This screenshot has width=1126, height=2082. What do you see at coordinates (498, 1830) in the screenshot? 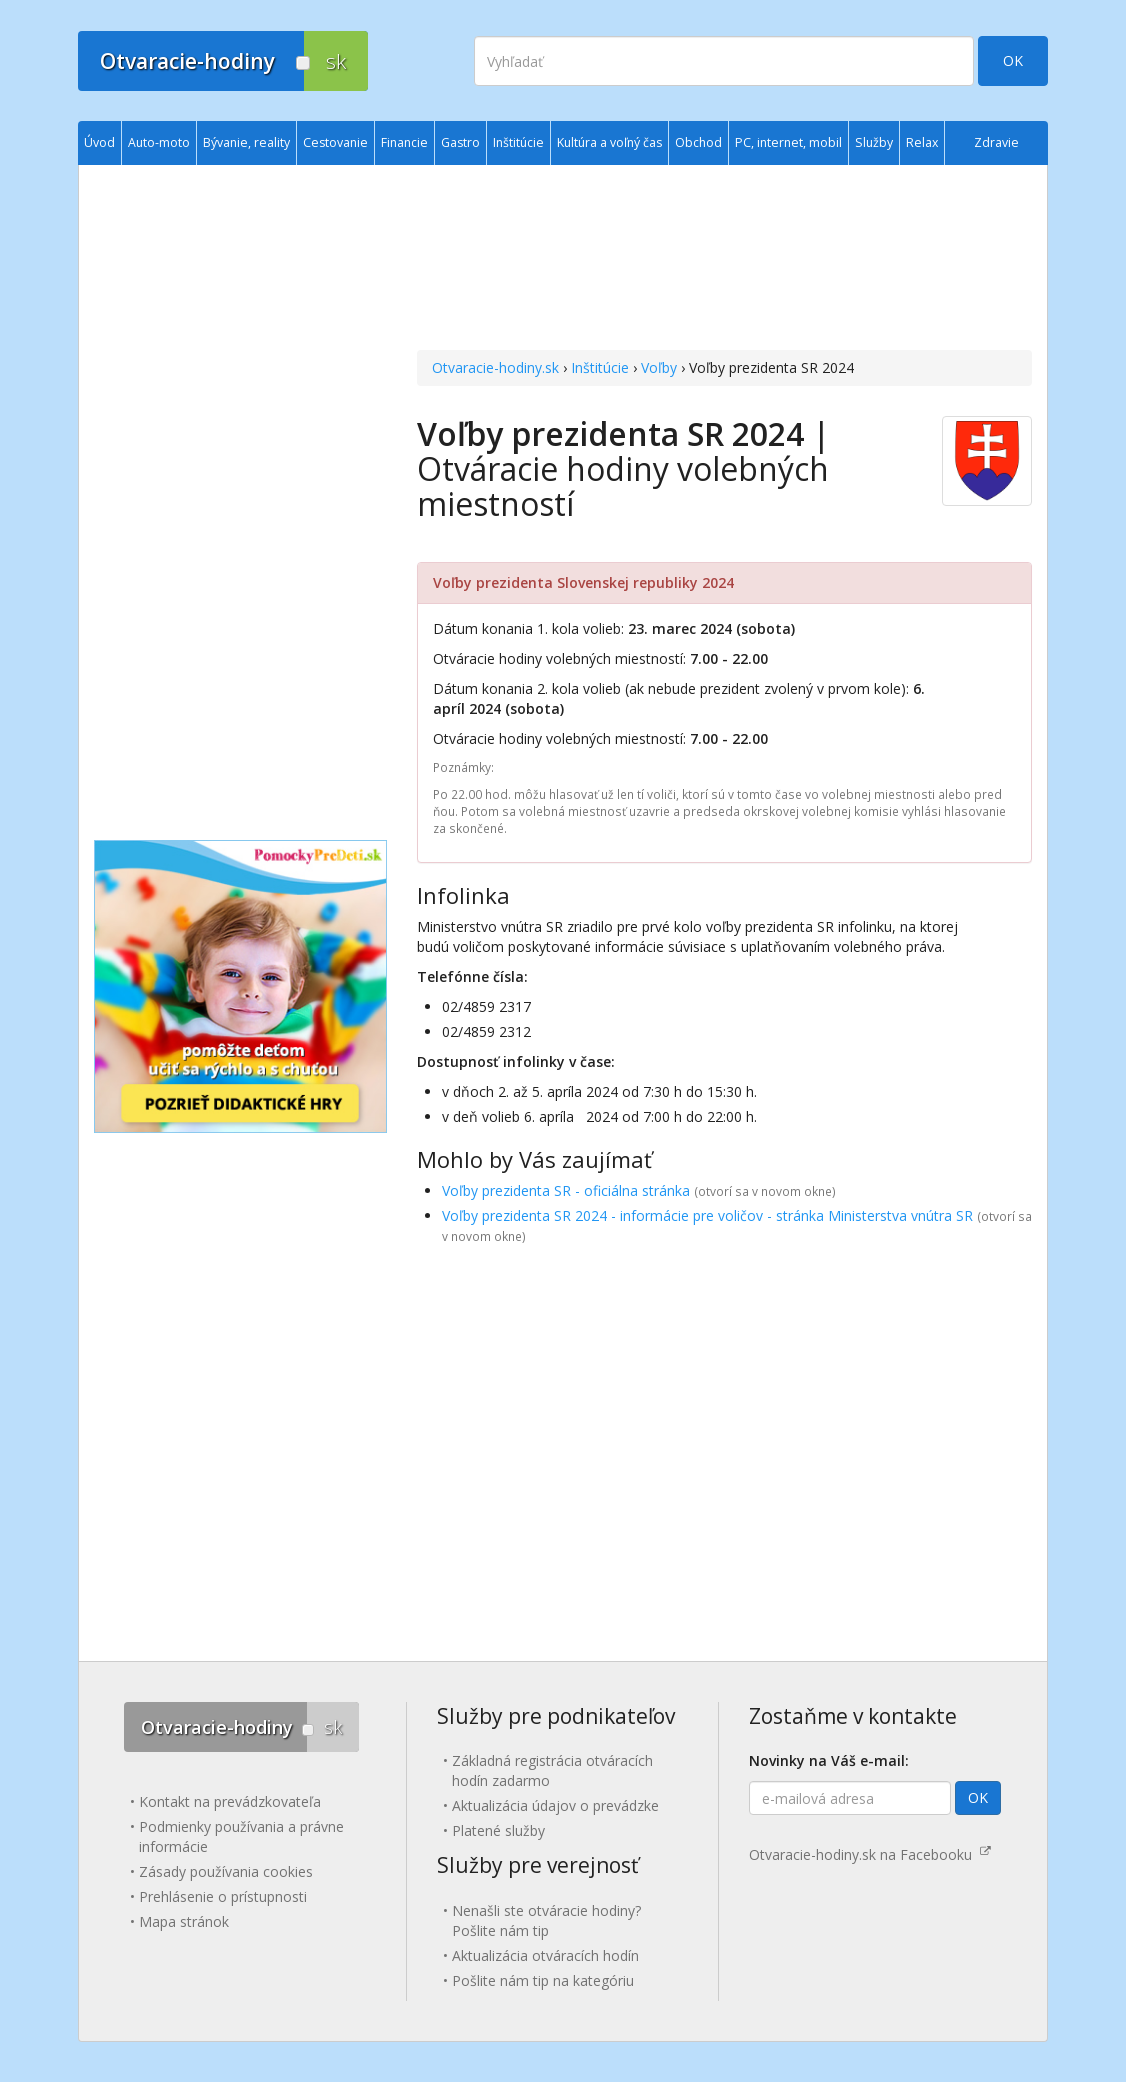
I see `Platené služby` at bounding box center [498, 1830].